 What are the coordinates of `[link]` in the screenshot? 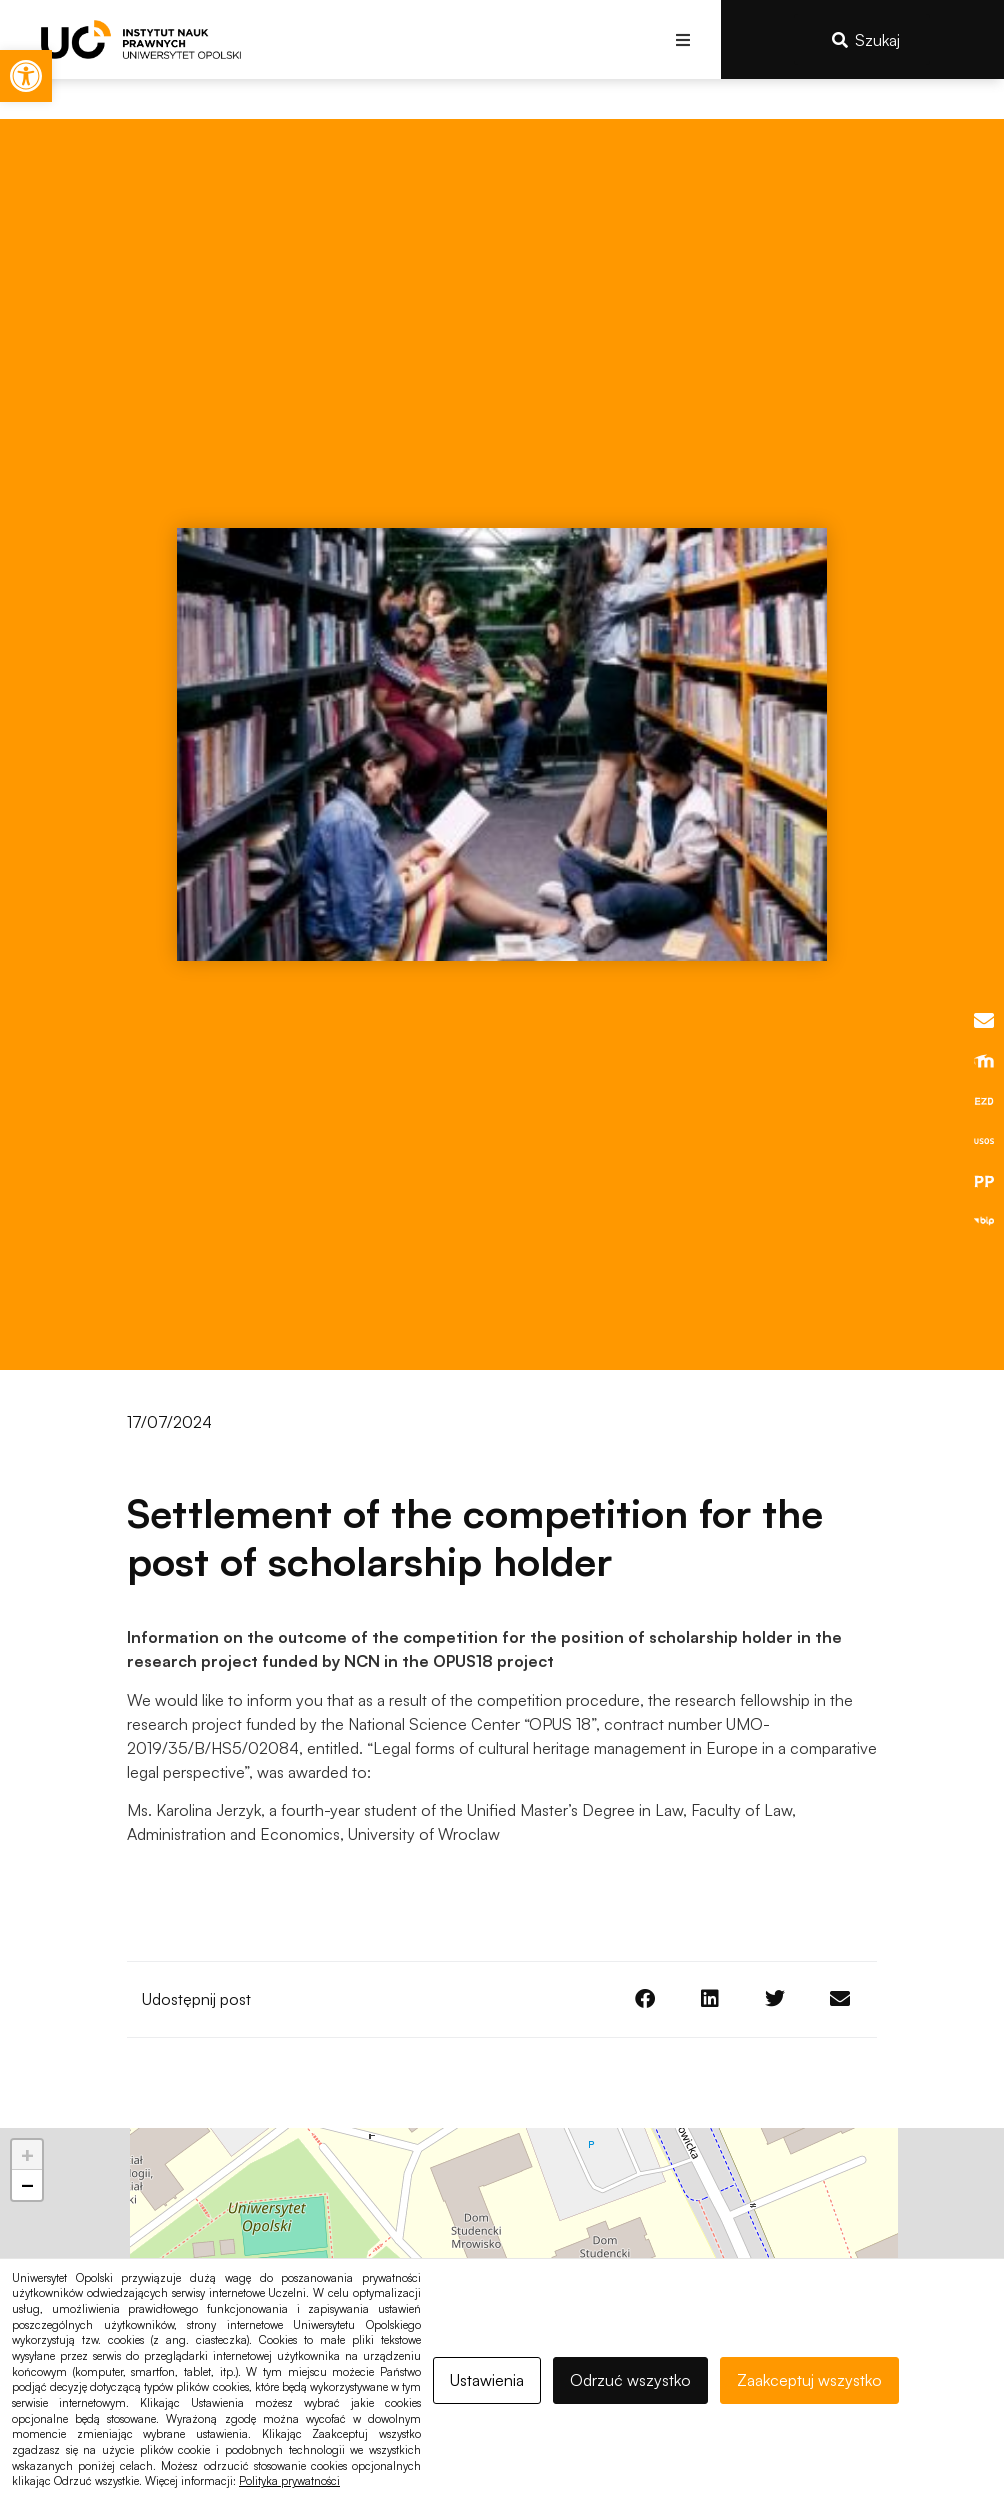 It's located at (26, 76).